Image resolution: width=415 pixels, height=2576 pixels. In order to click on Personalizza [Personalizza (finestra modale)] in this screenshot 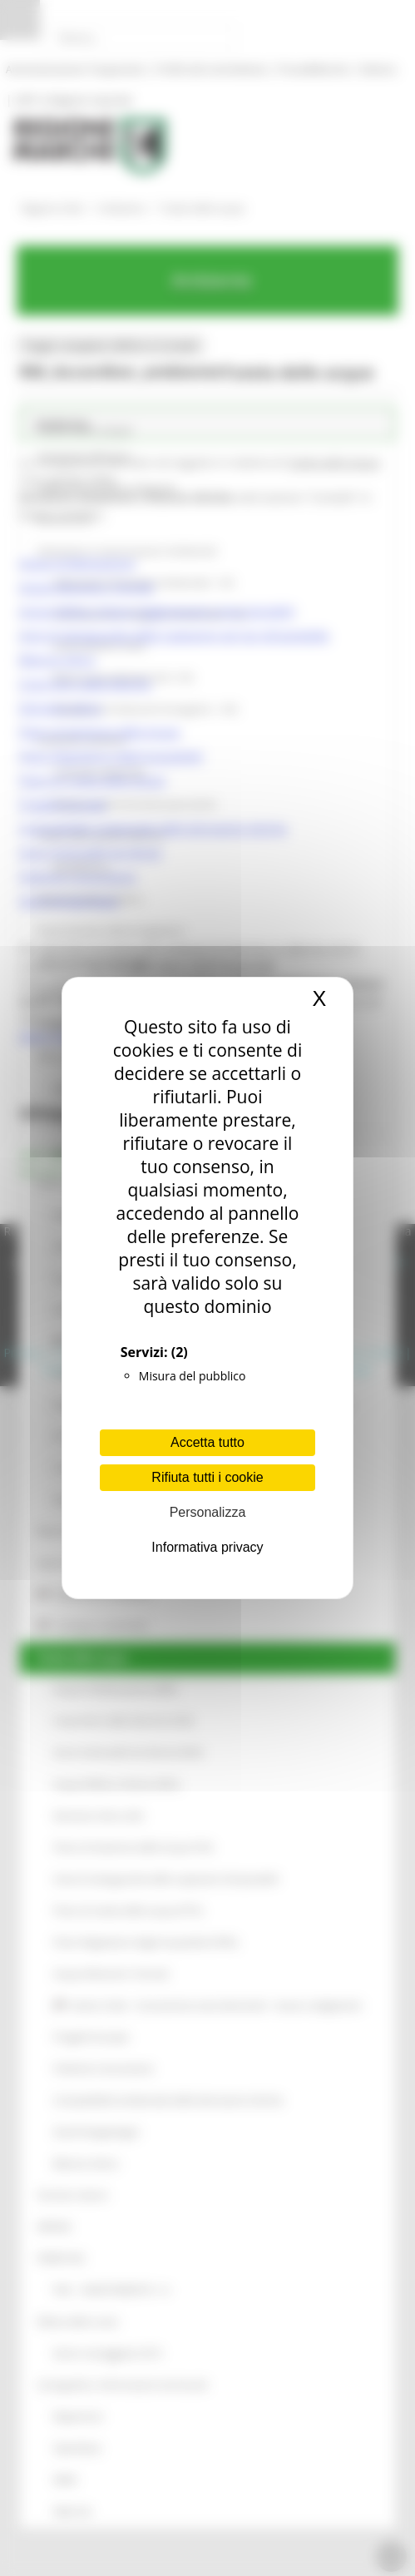, I will do `click(208, 1512)`.